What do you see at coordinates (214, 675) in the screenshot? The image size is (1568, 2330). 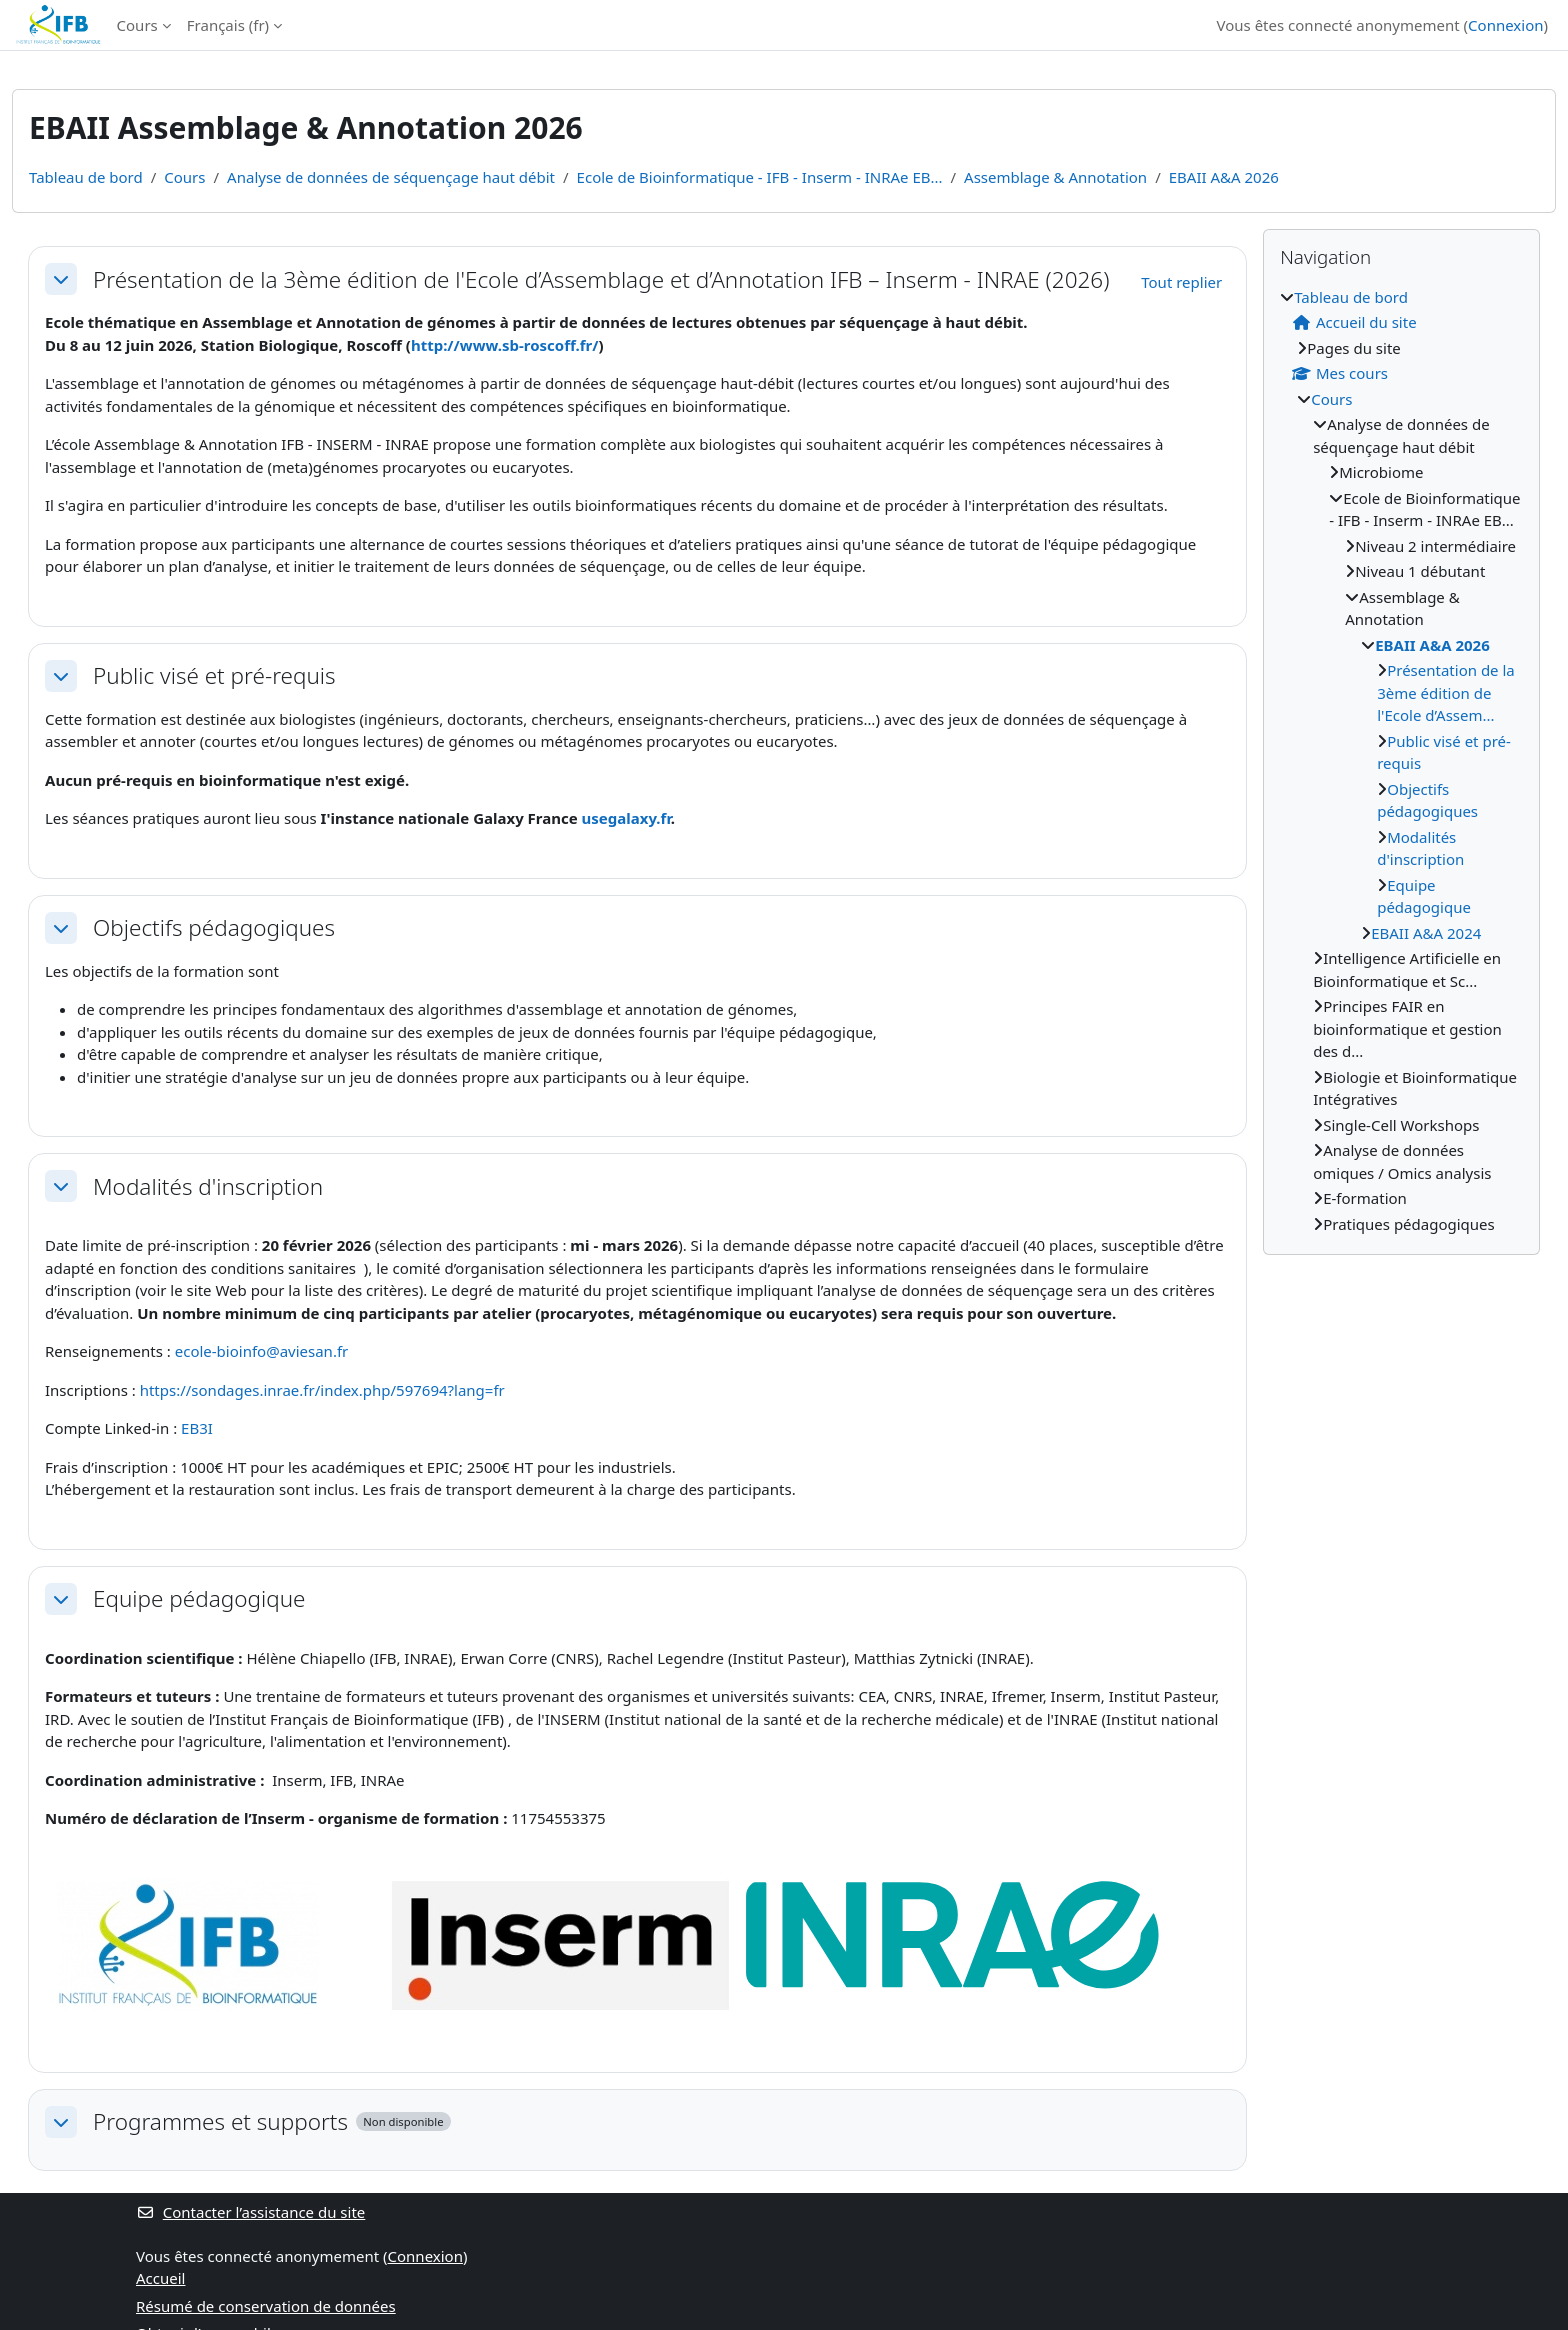 I see `Public visé et pré-requis` at bounding box center [214, 675].